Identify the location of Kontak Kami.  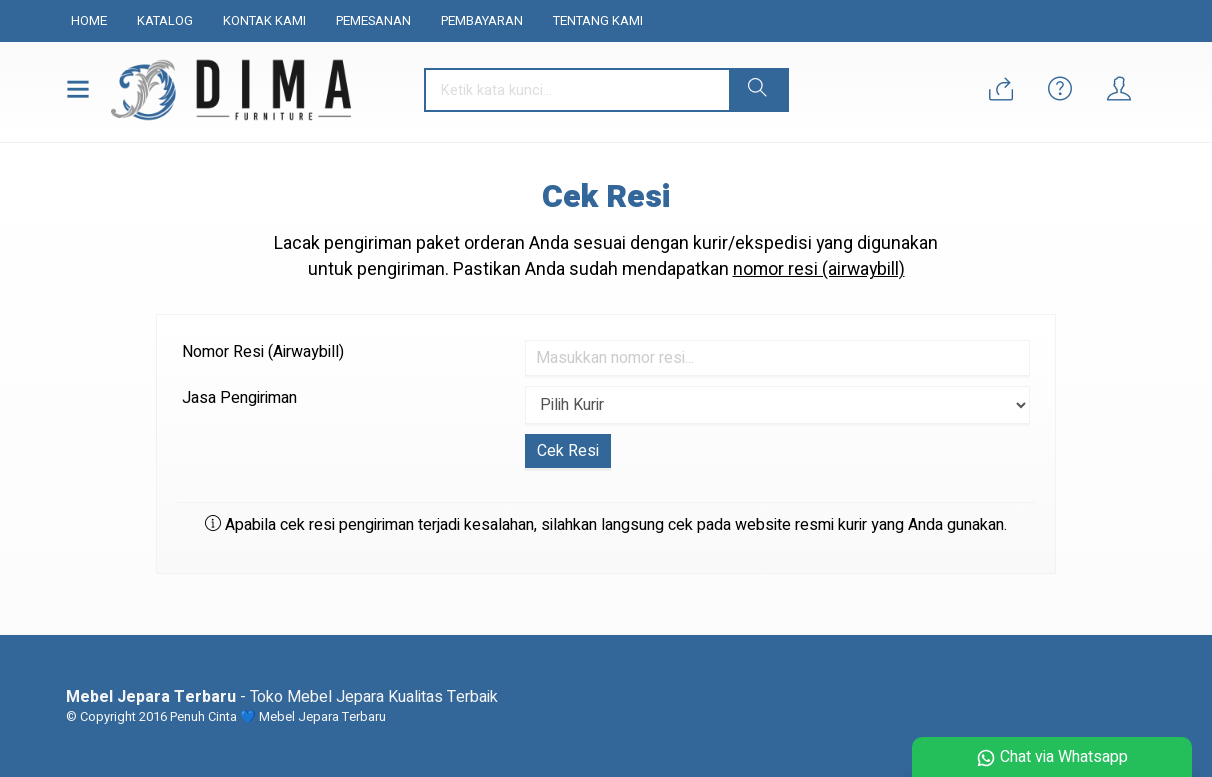
(264, 20).